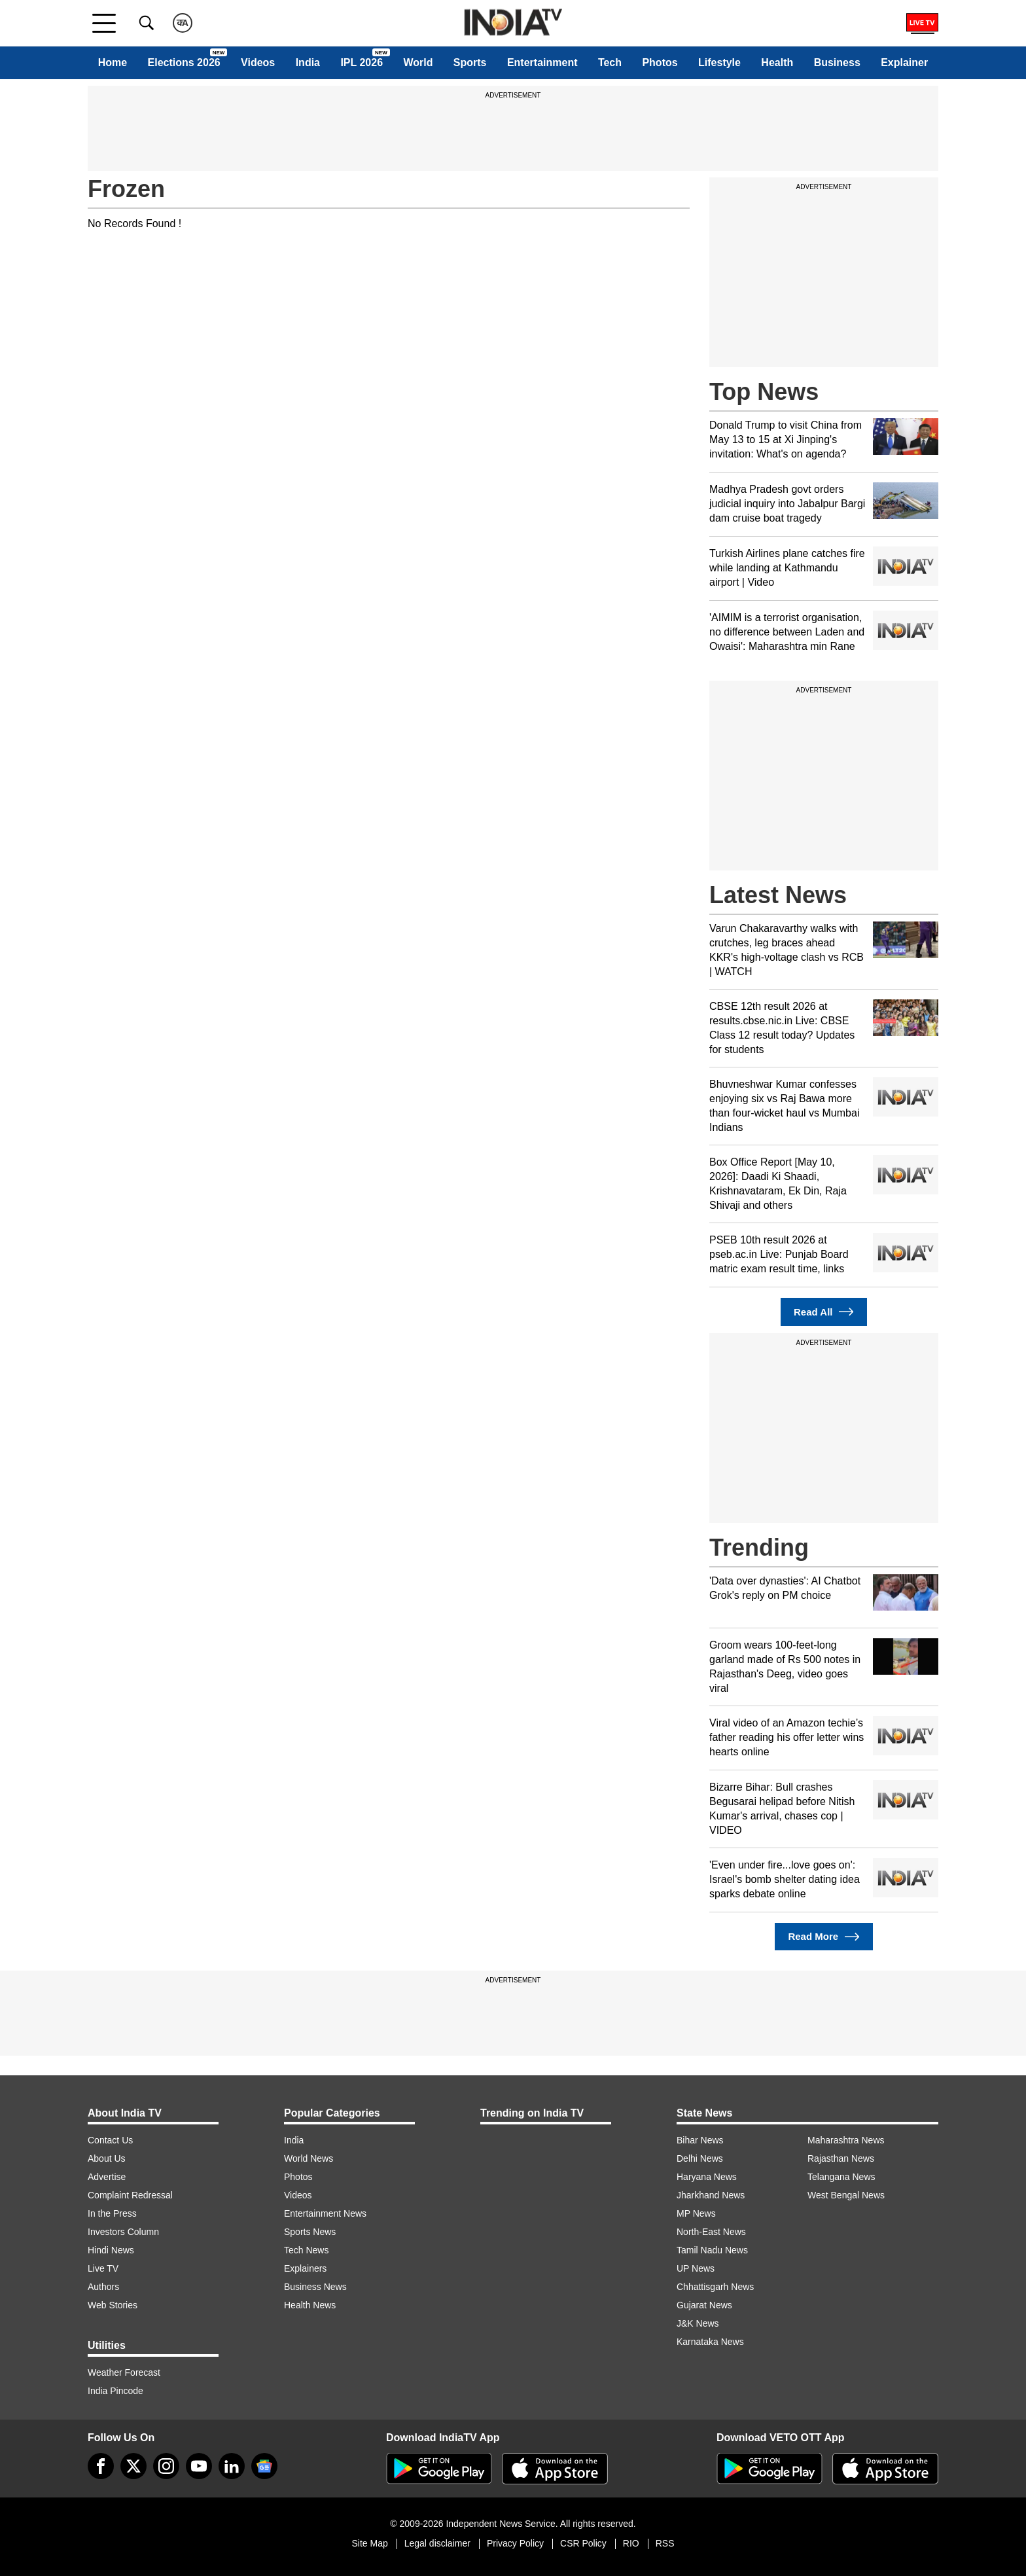  I want to click on Maharashtra News, so click(846, 2140).